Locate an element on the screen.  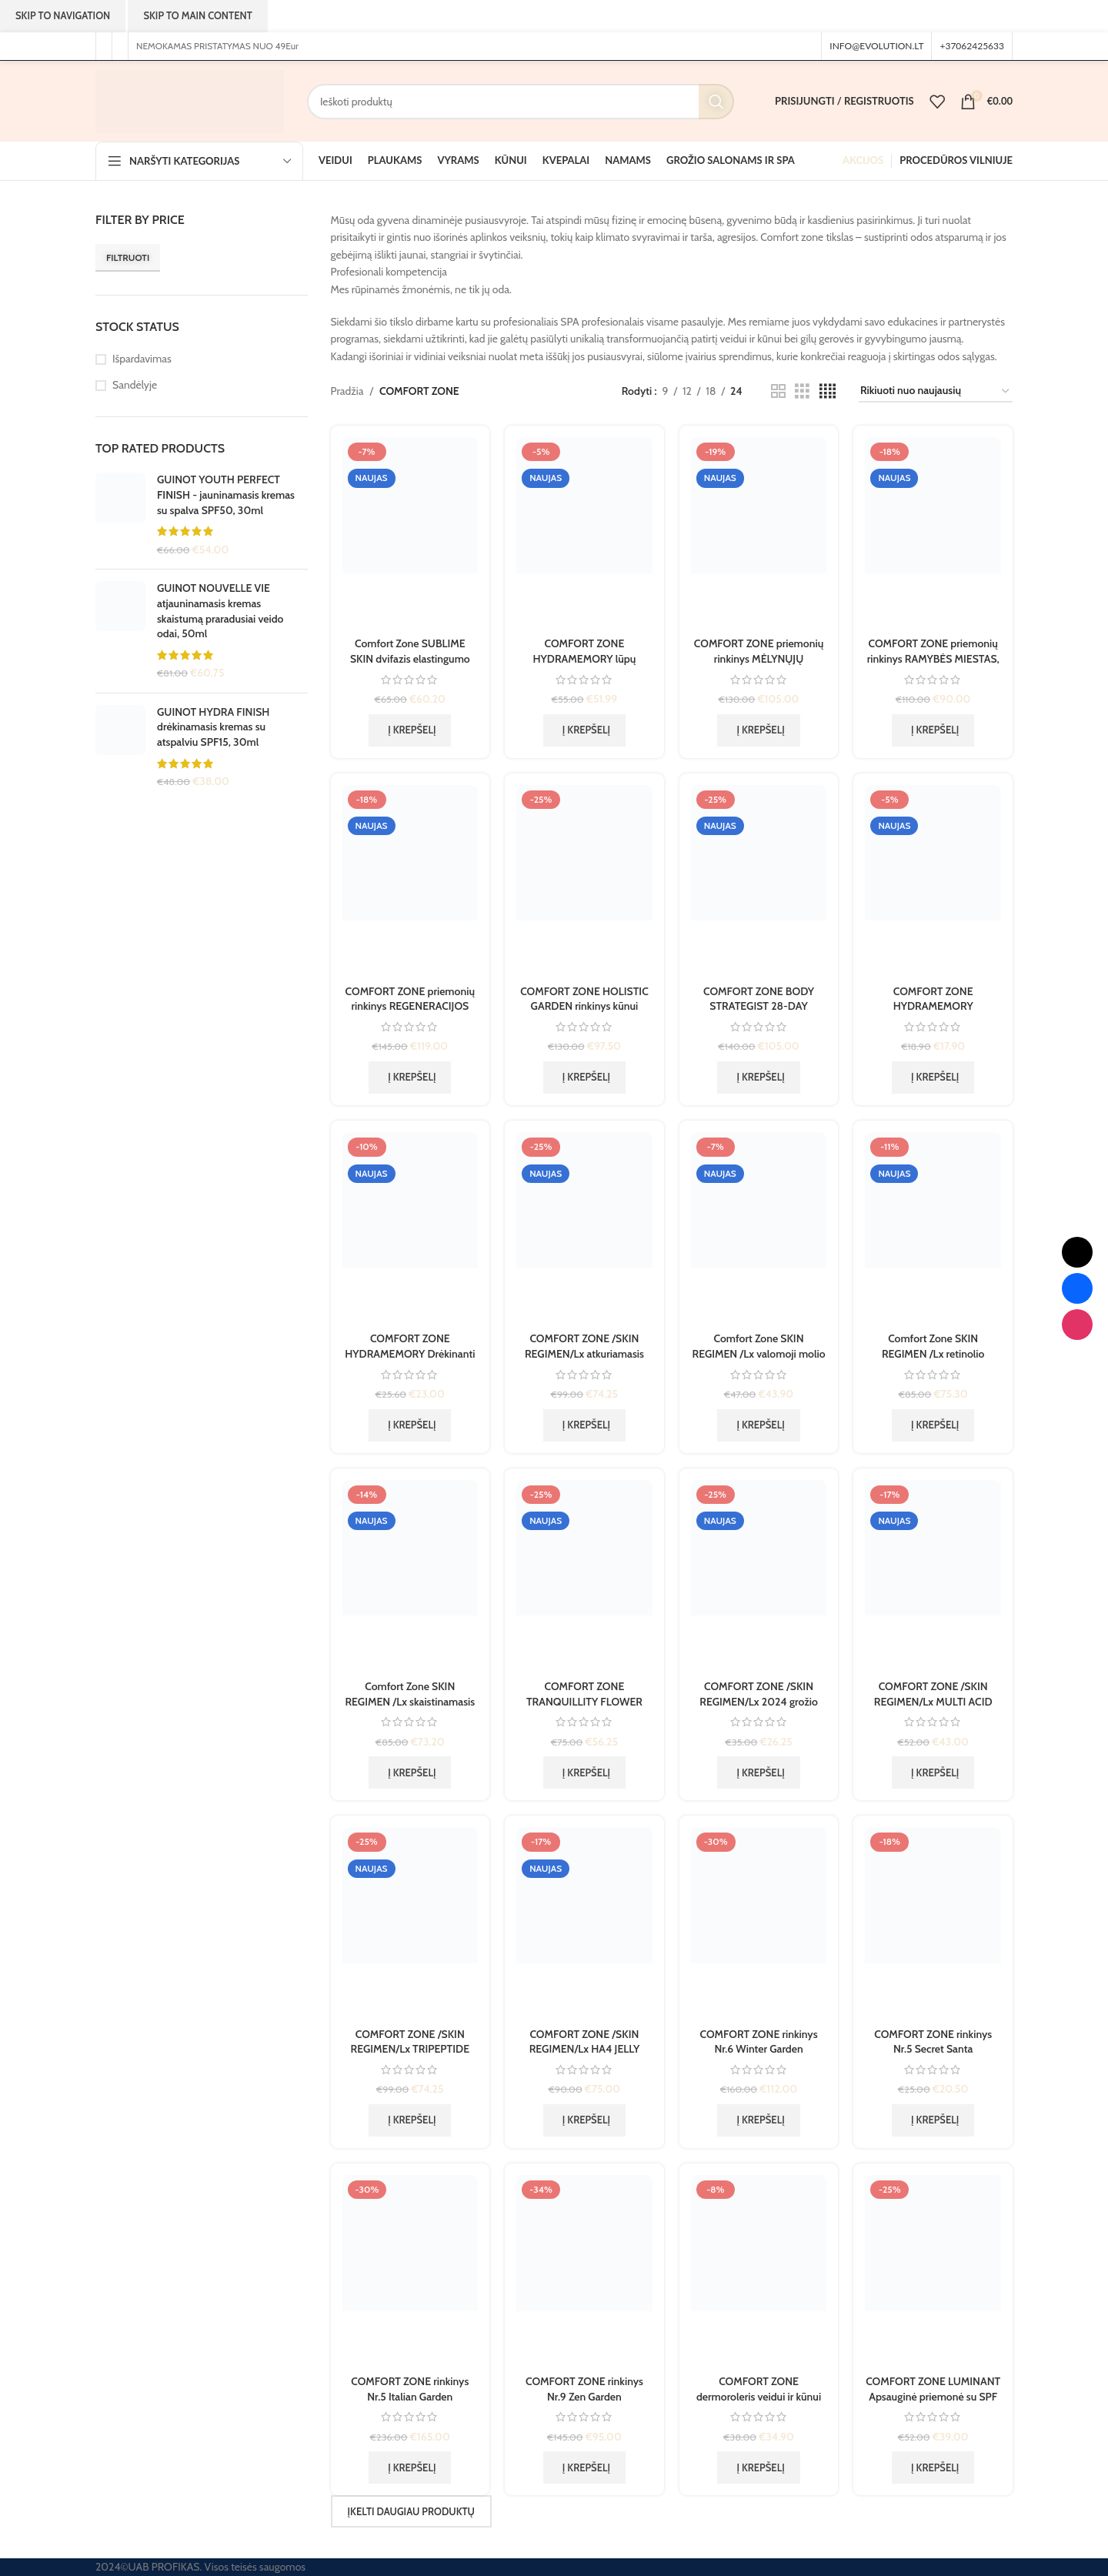
[Comfort Zone SUBLIME SKIN dvifazis elastingumo suteikiantis mišinys, 30 ml. PRECIOUS GLOW DROP] is located at coordinates (410, 533).